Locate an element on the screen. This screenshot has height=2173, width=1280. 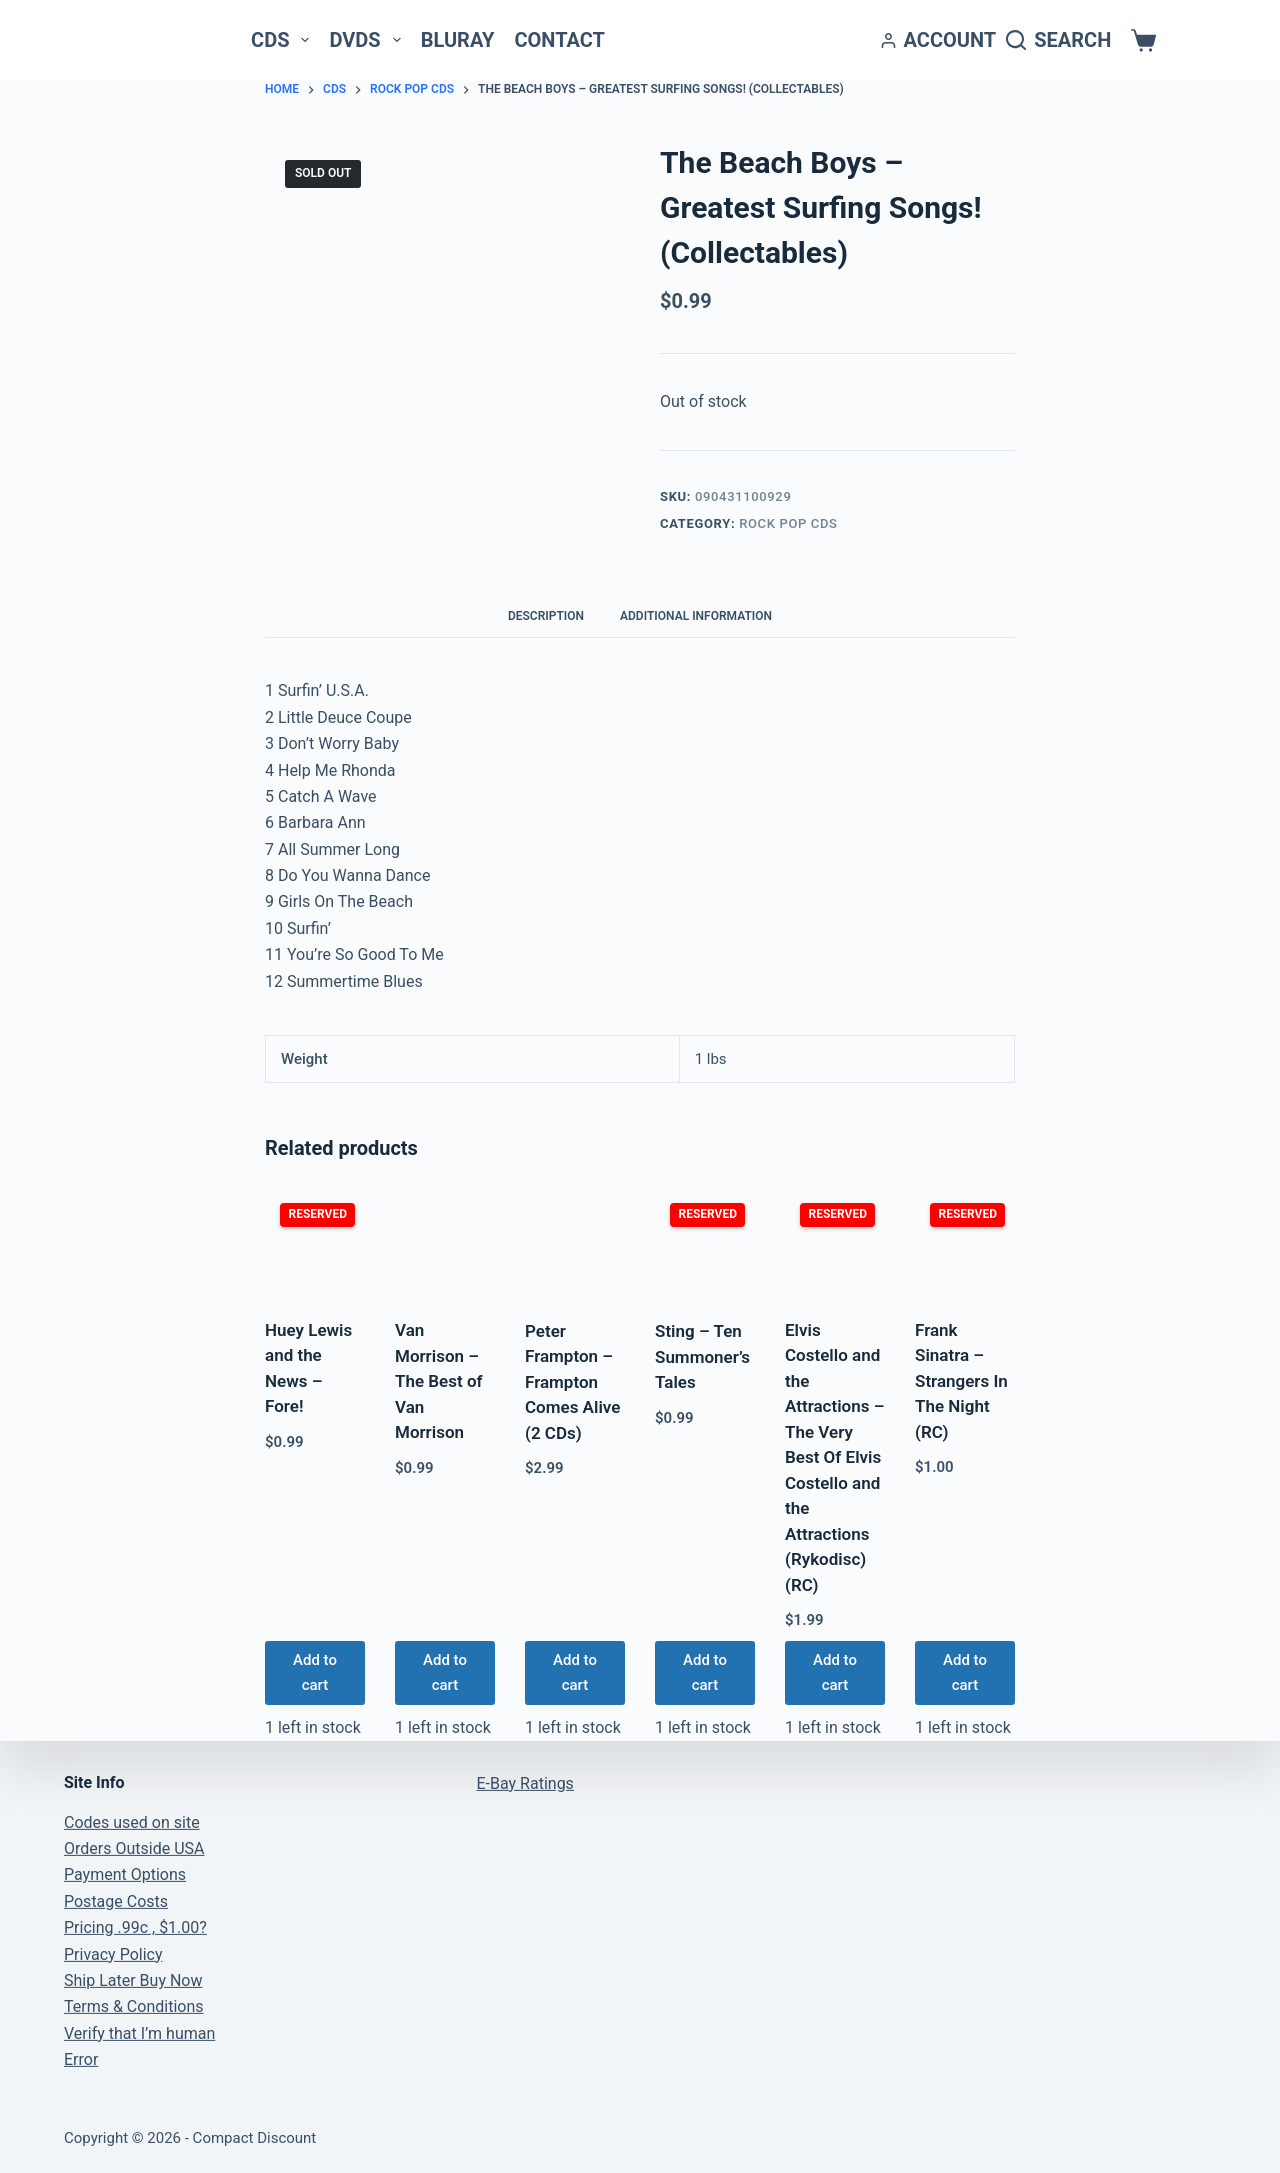
[Sting - Ten Summoner's Tales] is located at coordinates (705, 1243).